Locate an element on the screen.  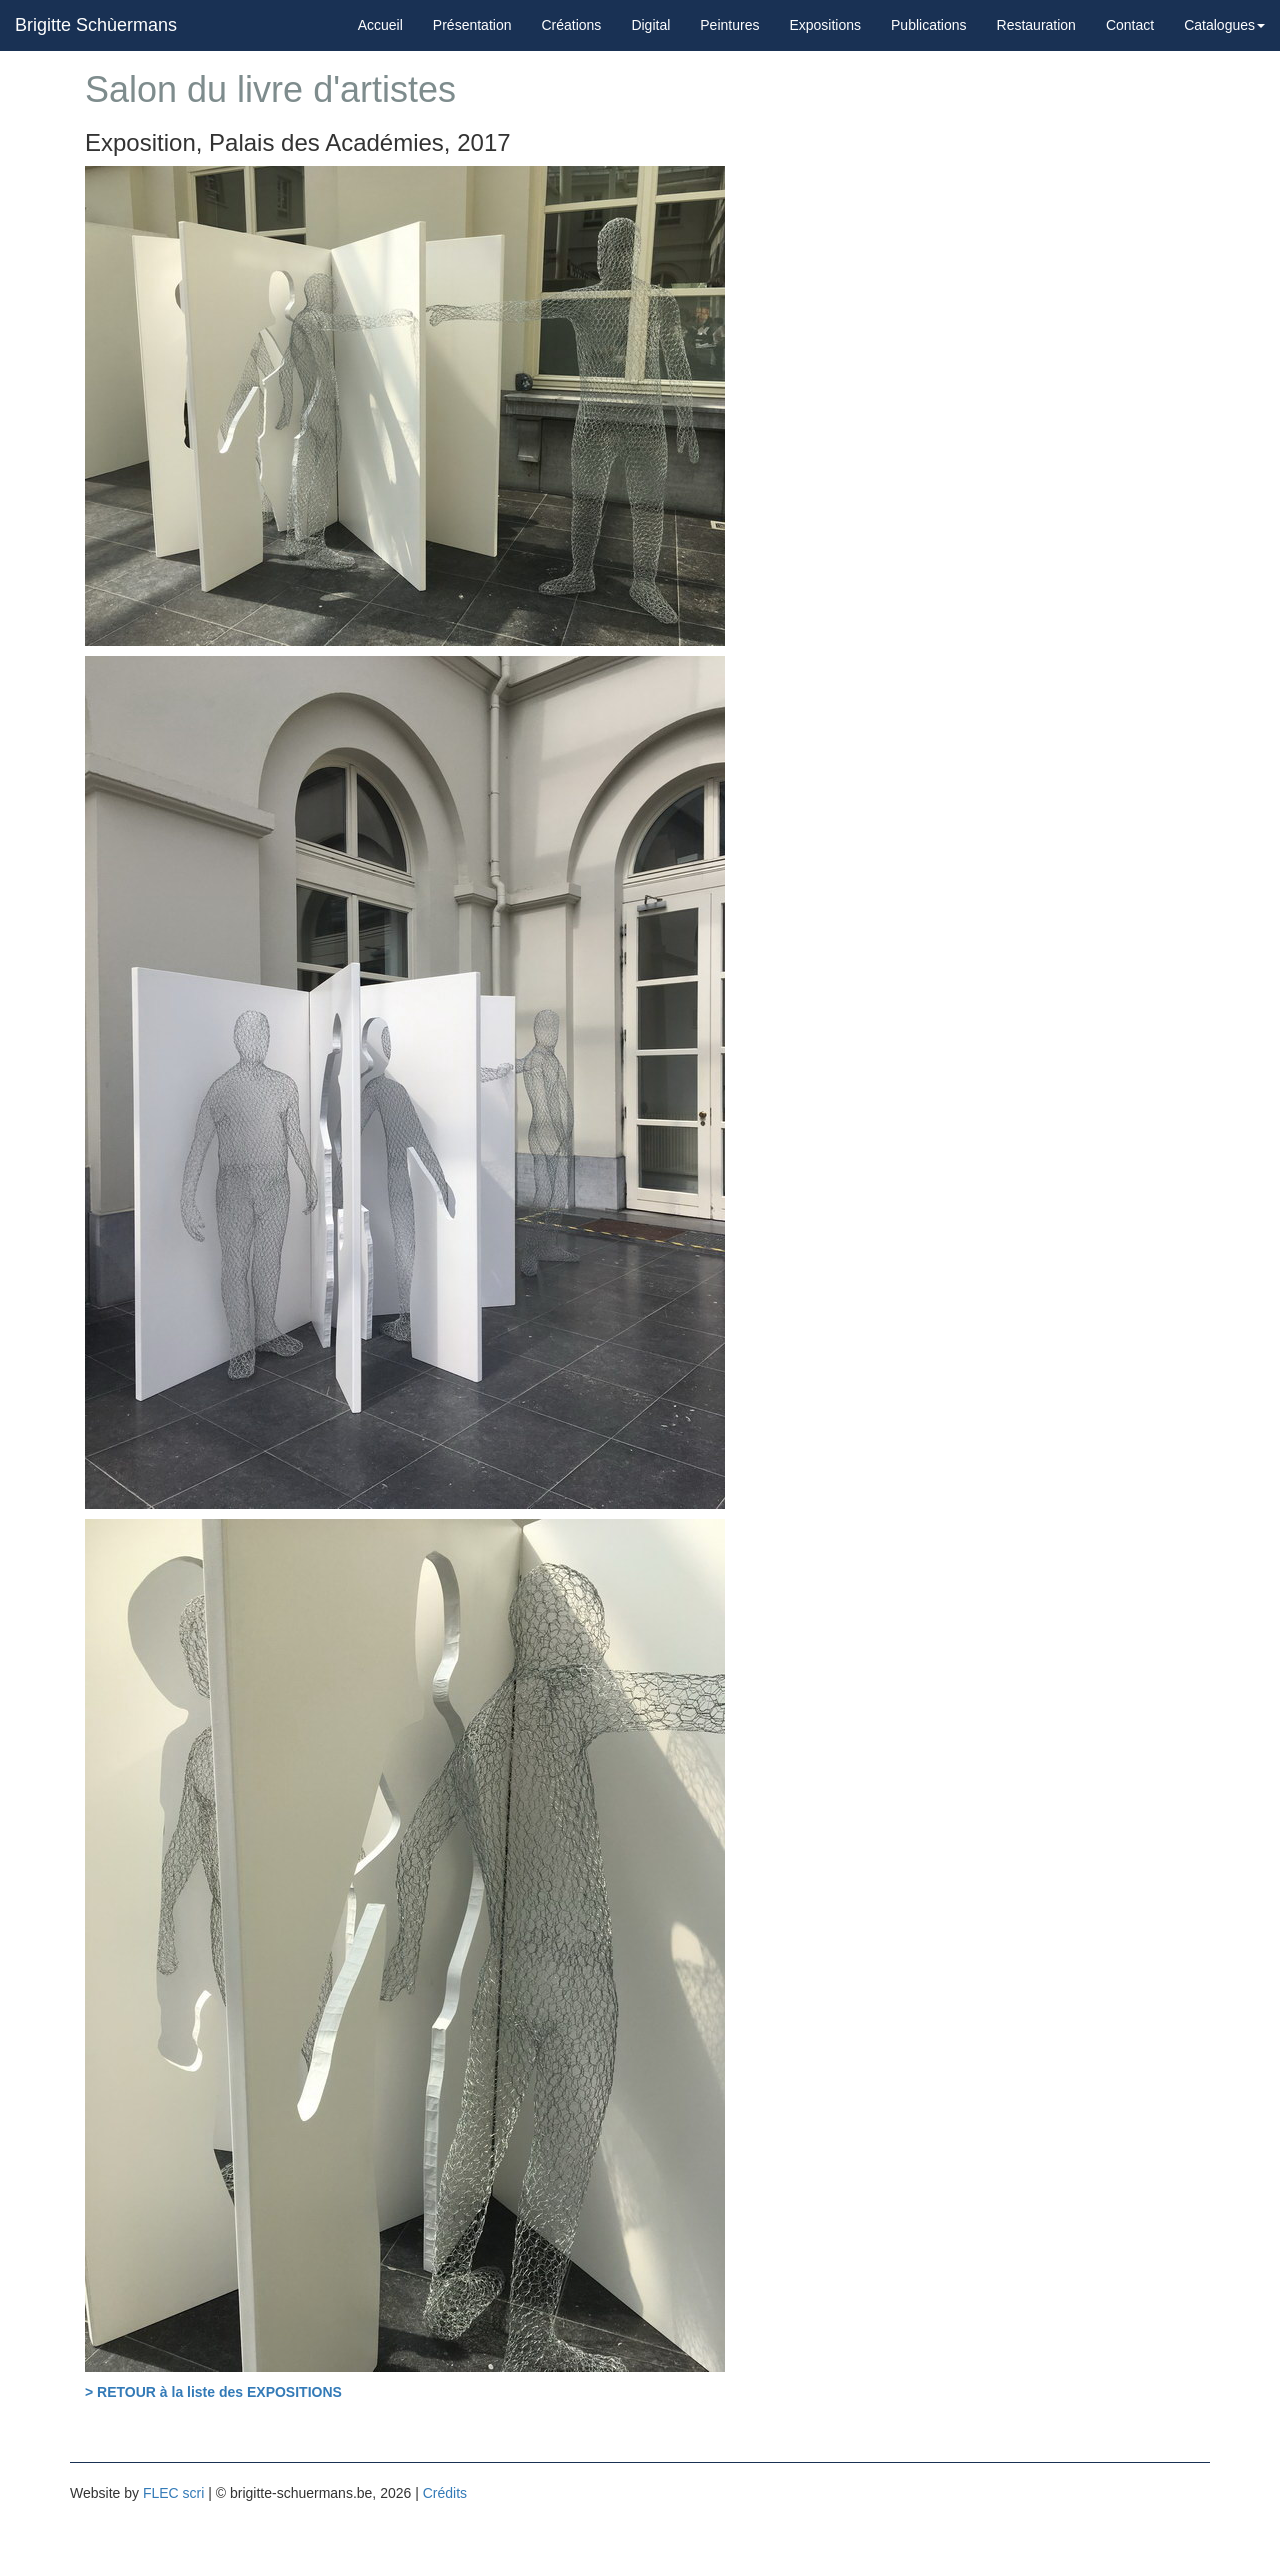
Expositions is located at coordinates (825, 25).